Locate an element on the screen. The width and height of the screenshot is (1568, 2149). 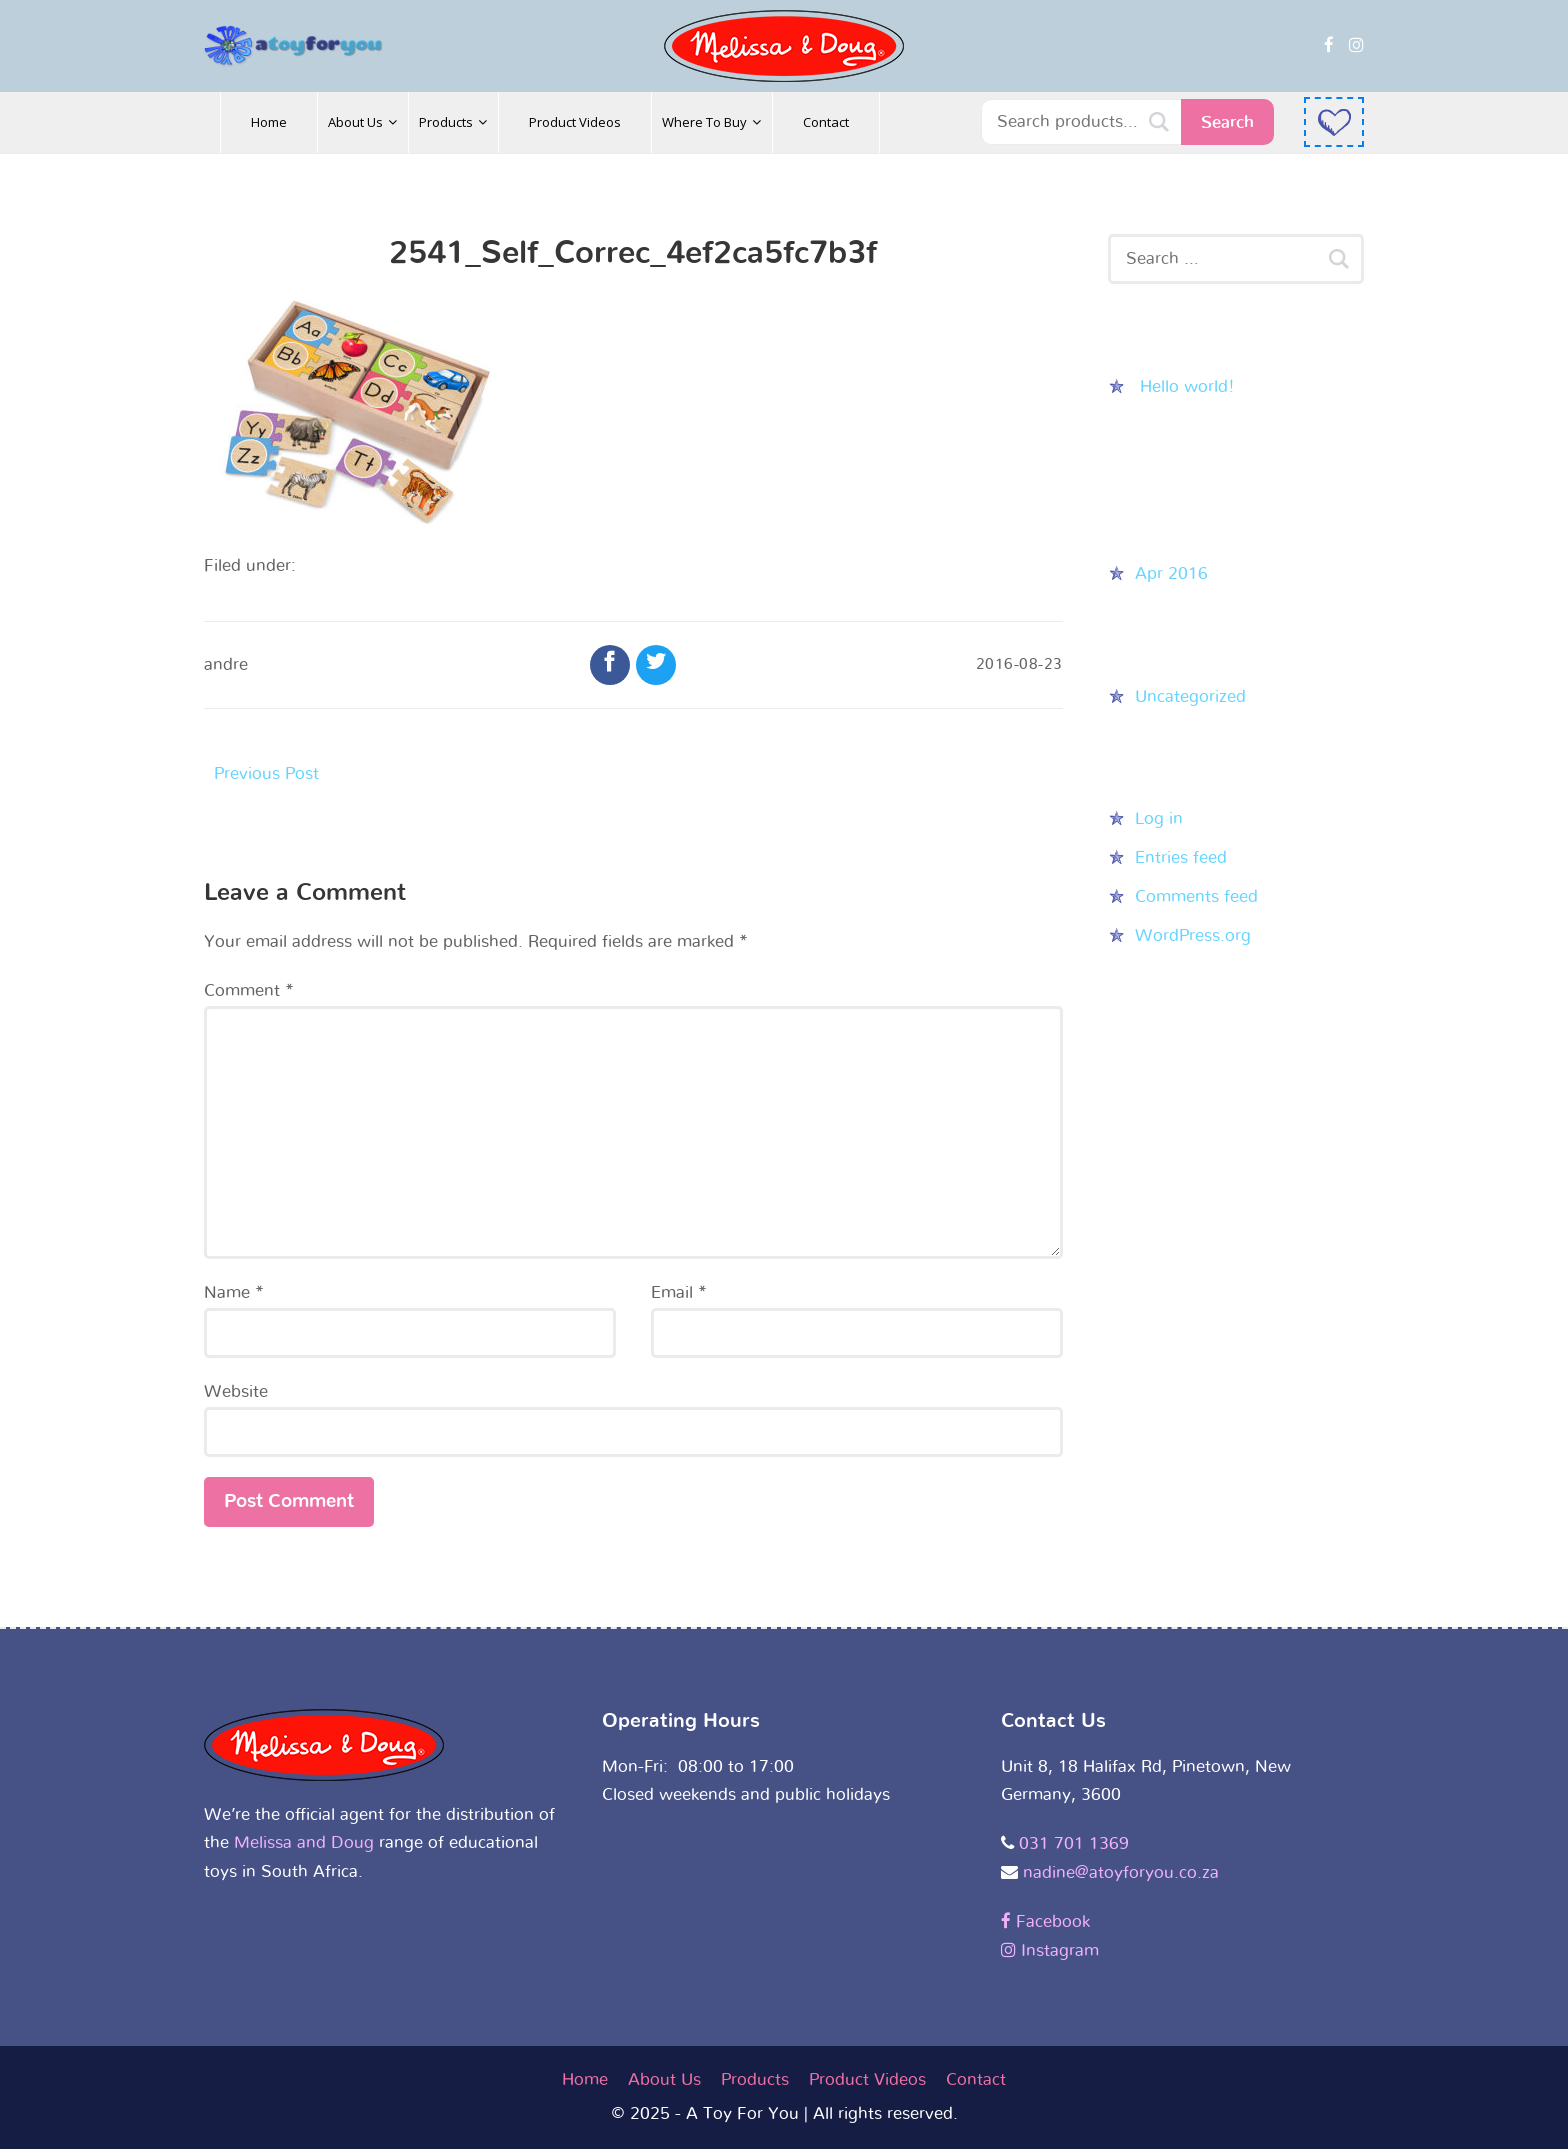
Facebook is located at coordinates (1045, 1921).